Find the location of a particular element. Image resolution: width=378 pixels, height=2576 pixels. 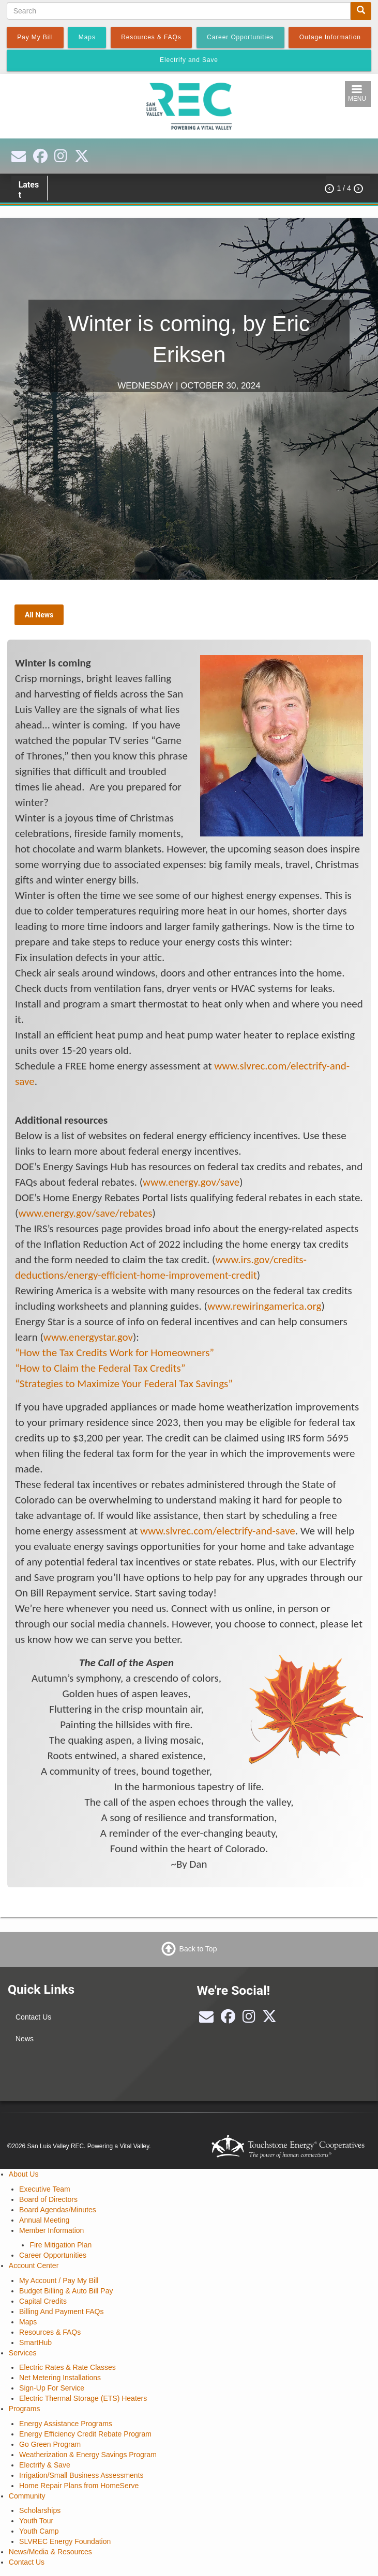

Member Information is located at coordinates (51, 2230).